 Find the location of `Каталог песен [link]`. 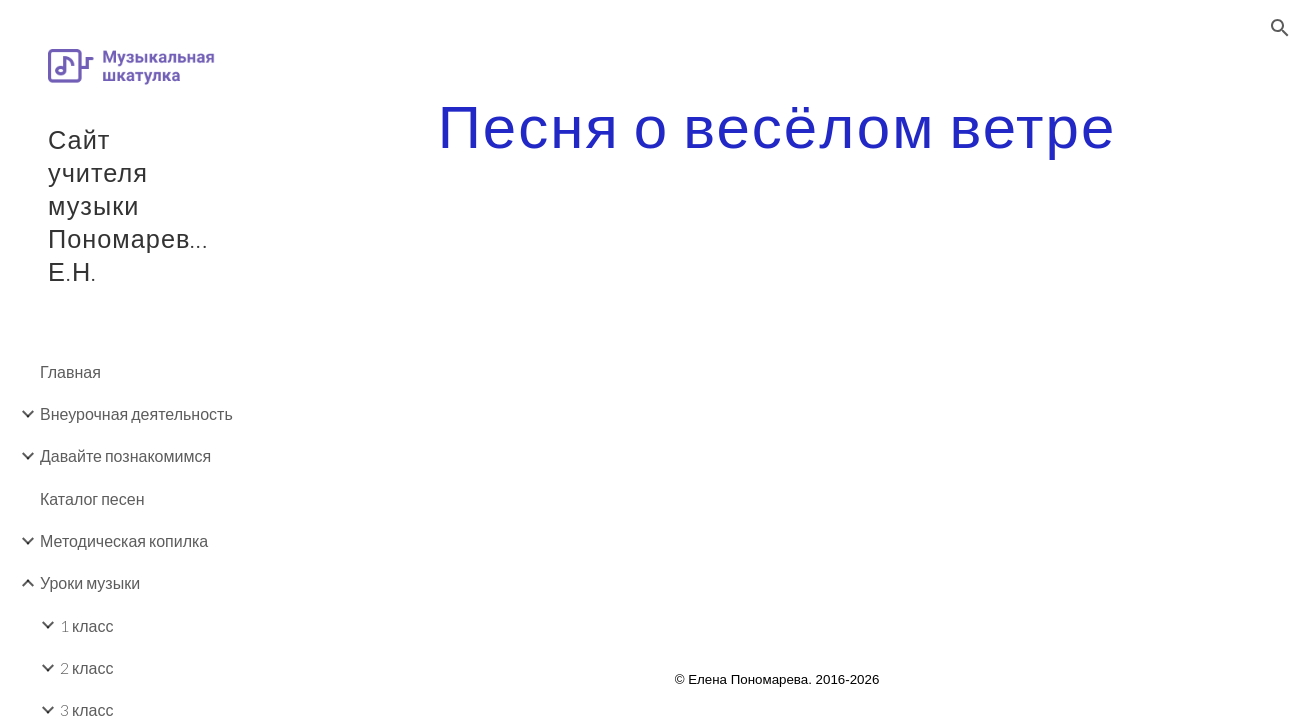

Каталог песен [link] is located at coordinates (92, 498).